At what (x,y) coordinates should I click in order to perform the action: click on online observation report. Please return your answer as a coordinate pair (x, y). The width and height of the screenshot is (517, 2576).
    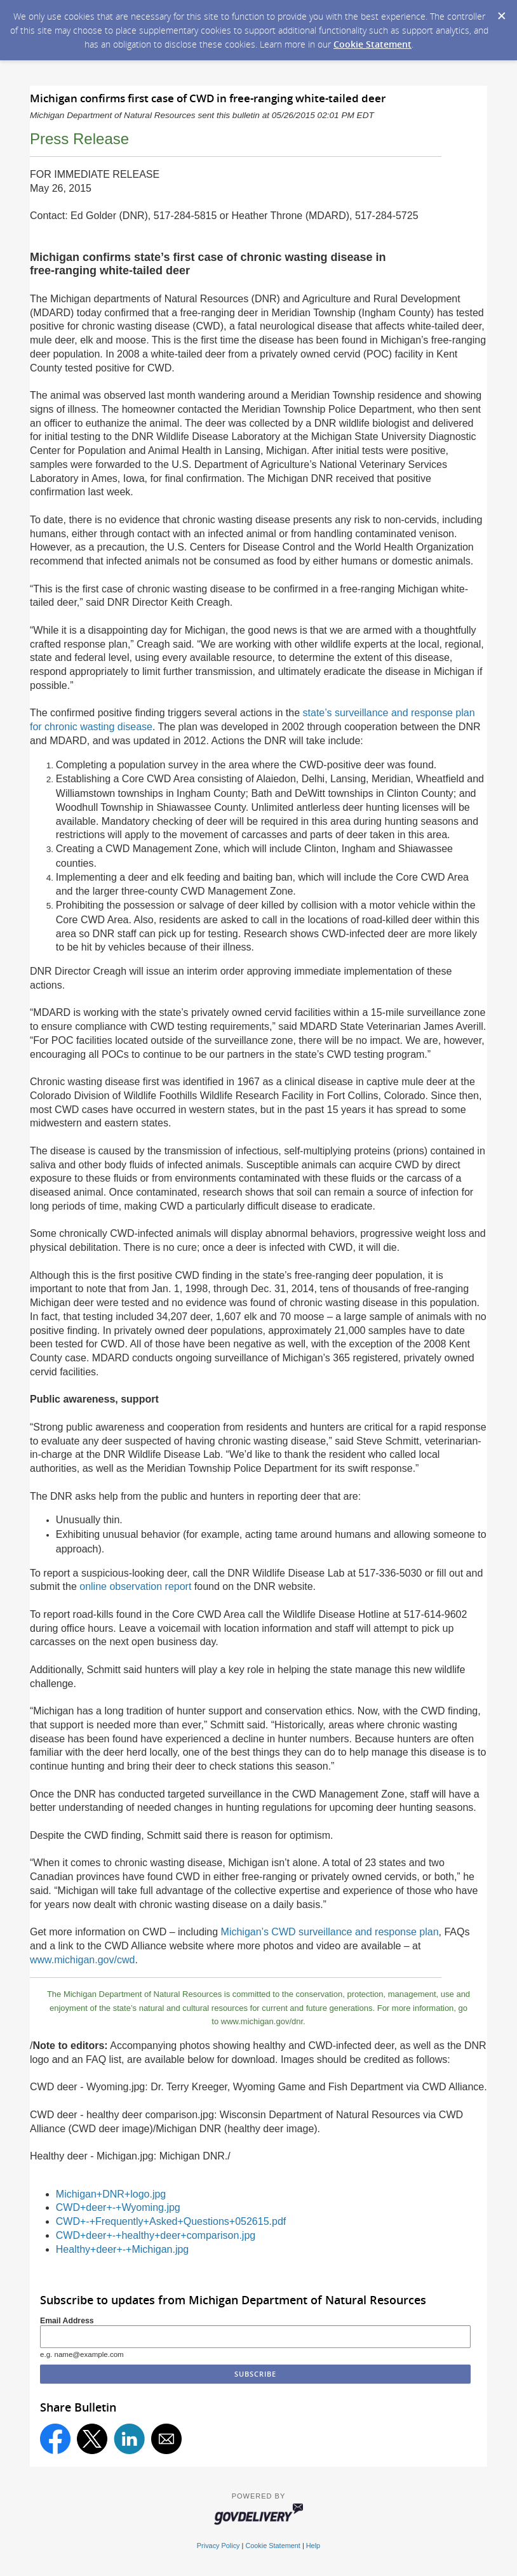
    Looking at the image, I should click on (135, 1586).